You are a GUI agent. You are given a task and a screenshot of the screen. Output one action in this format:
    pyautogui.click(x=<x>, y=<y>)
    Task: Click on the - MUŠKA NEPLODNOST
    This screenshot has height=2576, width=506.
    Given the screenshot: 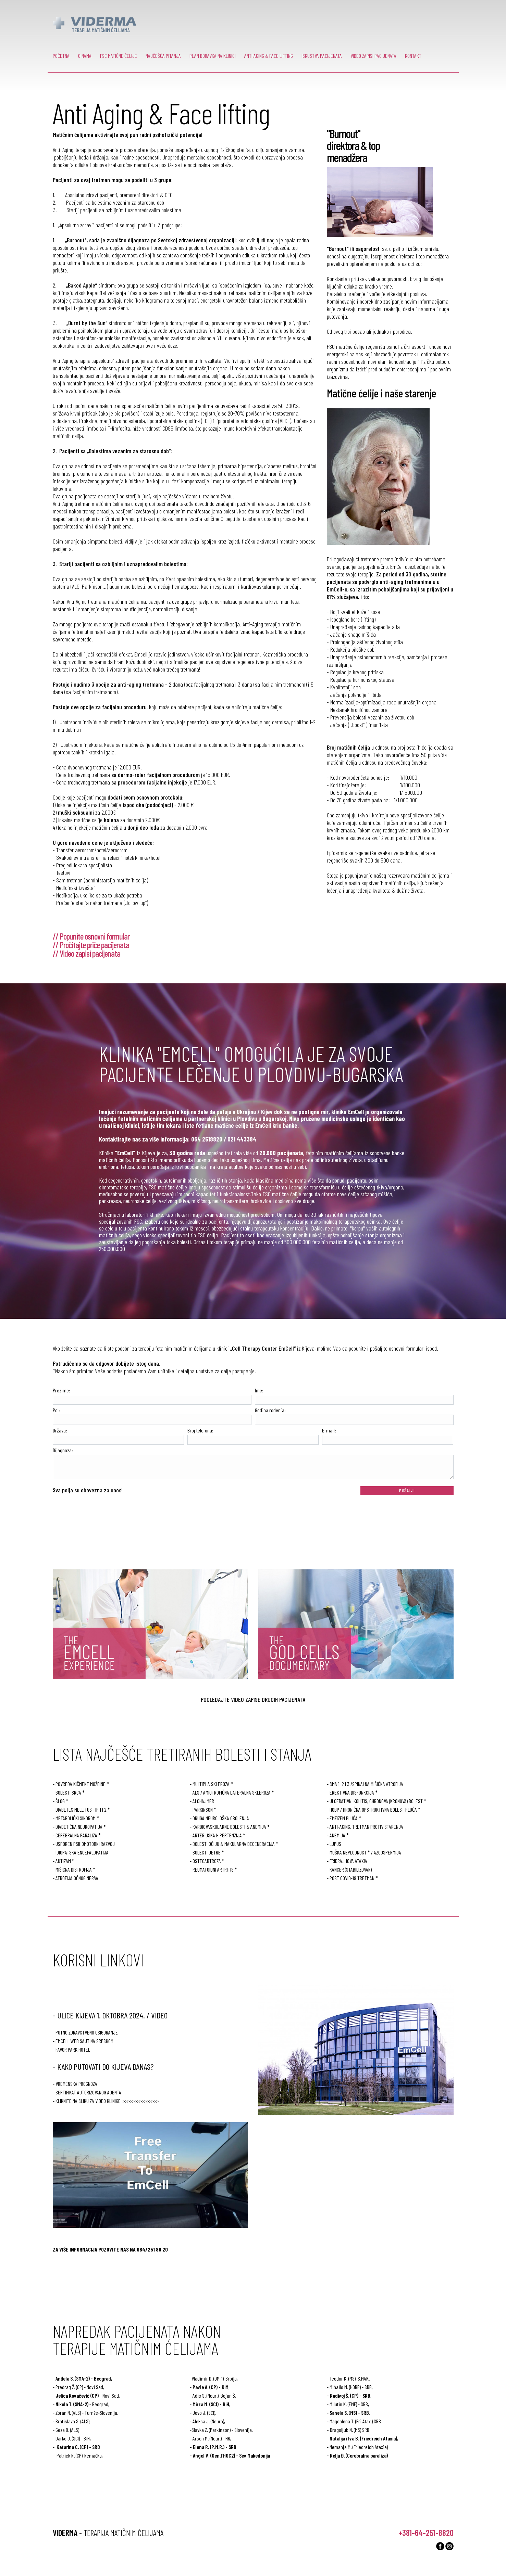 What is the action you would take?
    pyautogui.click(x=347, y=1852)
    